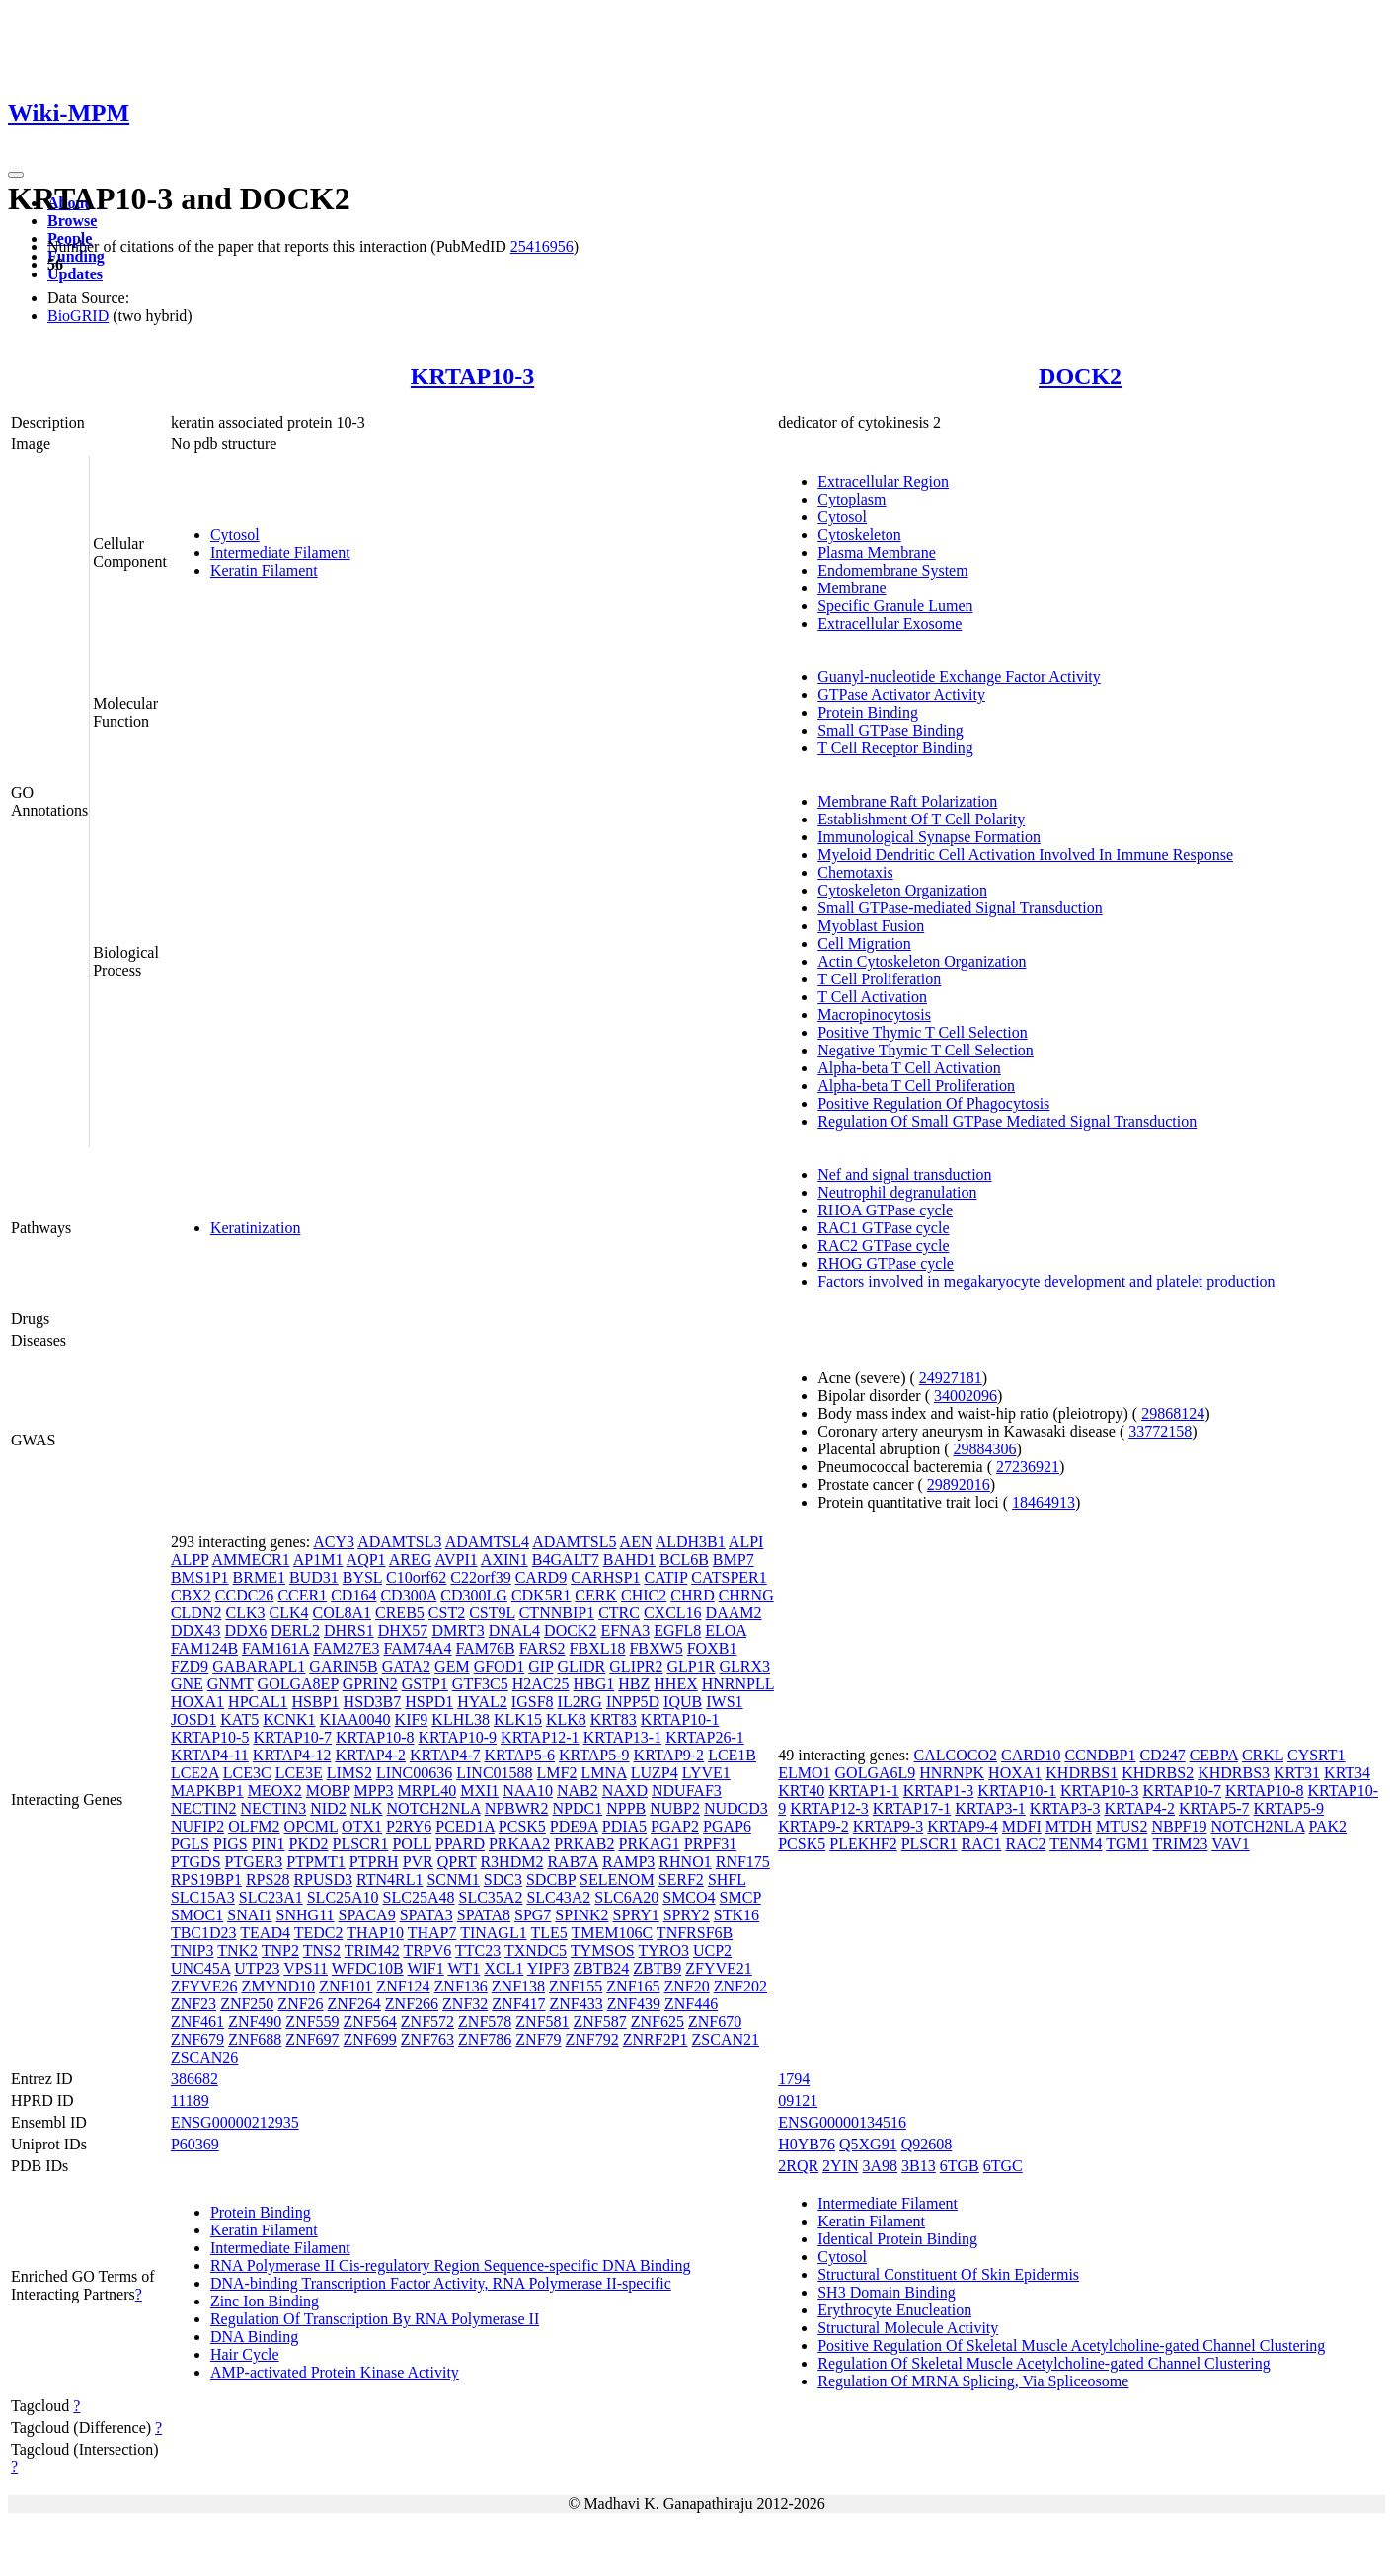 The width and height of the screenshot is (1393, 2576). Describe the element at coordinates (354, 2003) in the screenshot. I see `ZNF264` at that location.